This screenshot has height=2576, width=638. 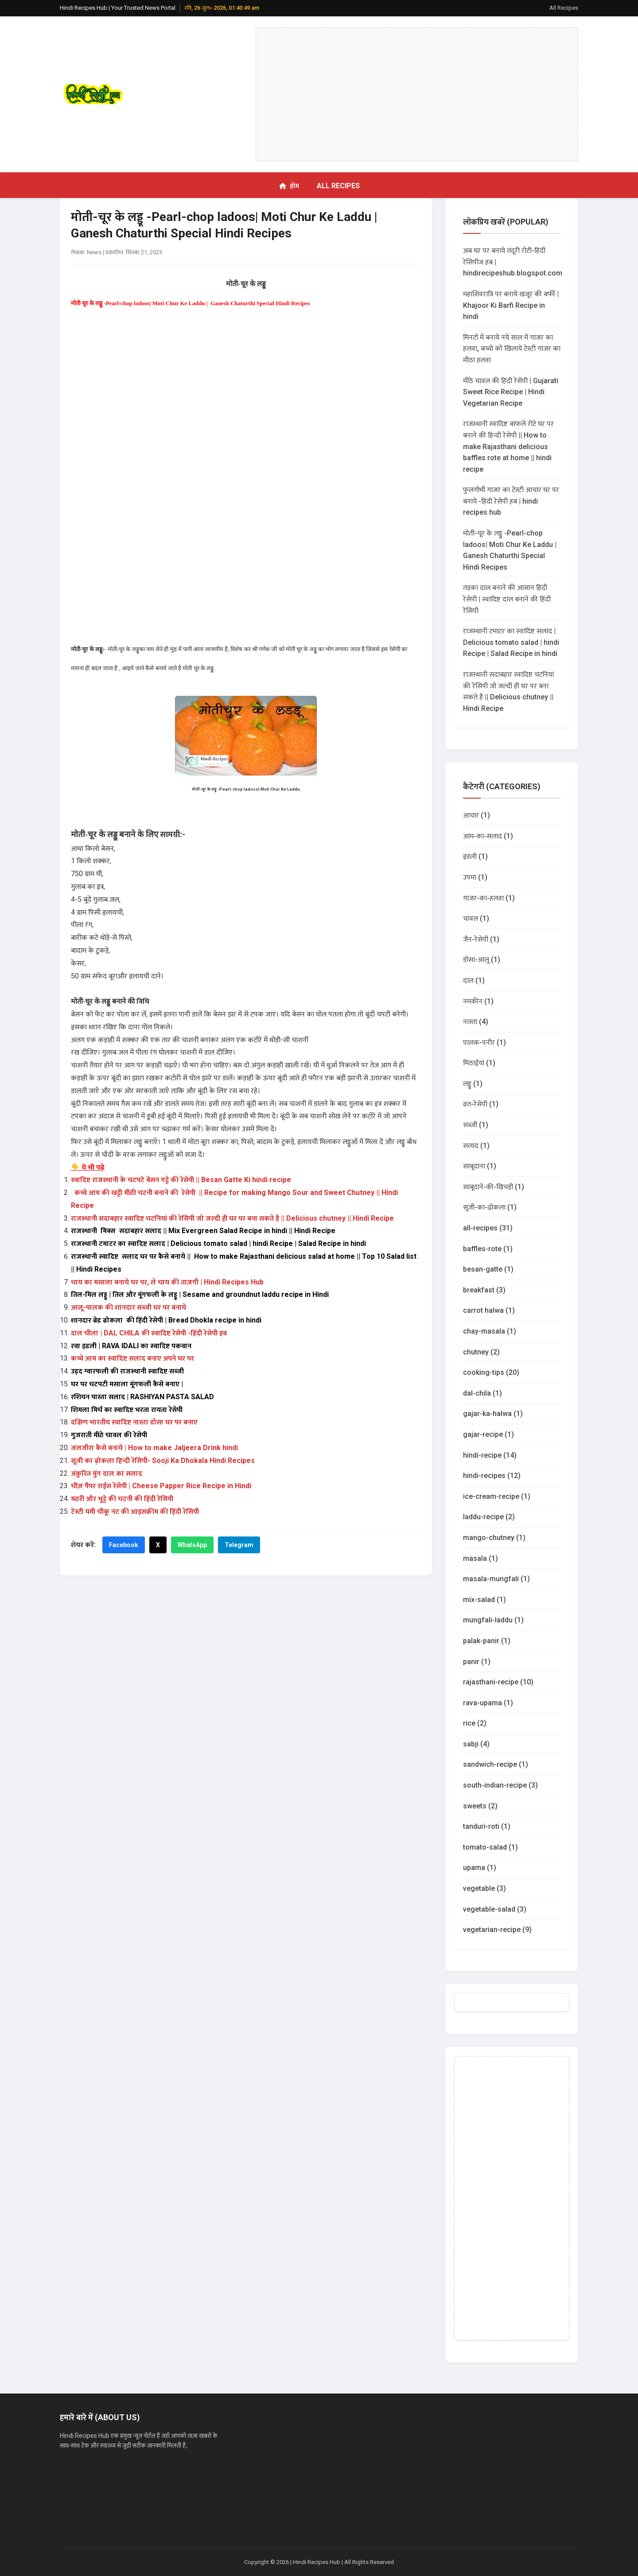 What do you see at coordinates (134, 1422) in the screenshot?
I see `दक्षिण भारतीय स्वादिष्ट नास्ता डोसा घर पर बनाए` at bounding box center [134, 1422].